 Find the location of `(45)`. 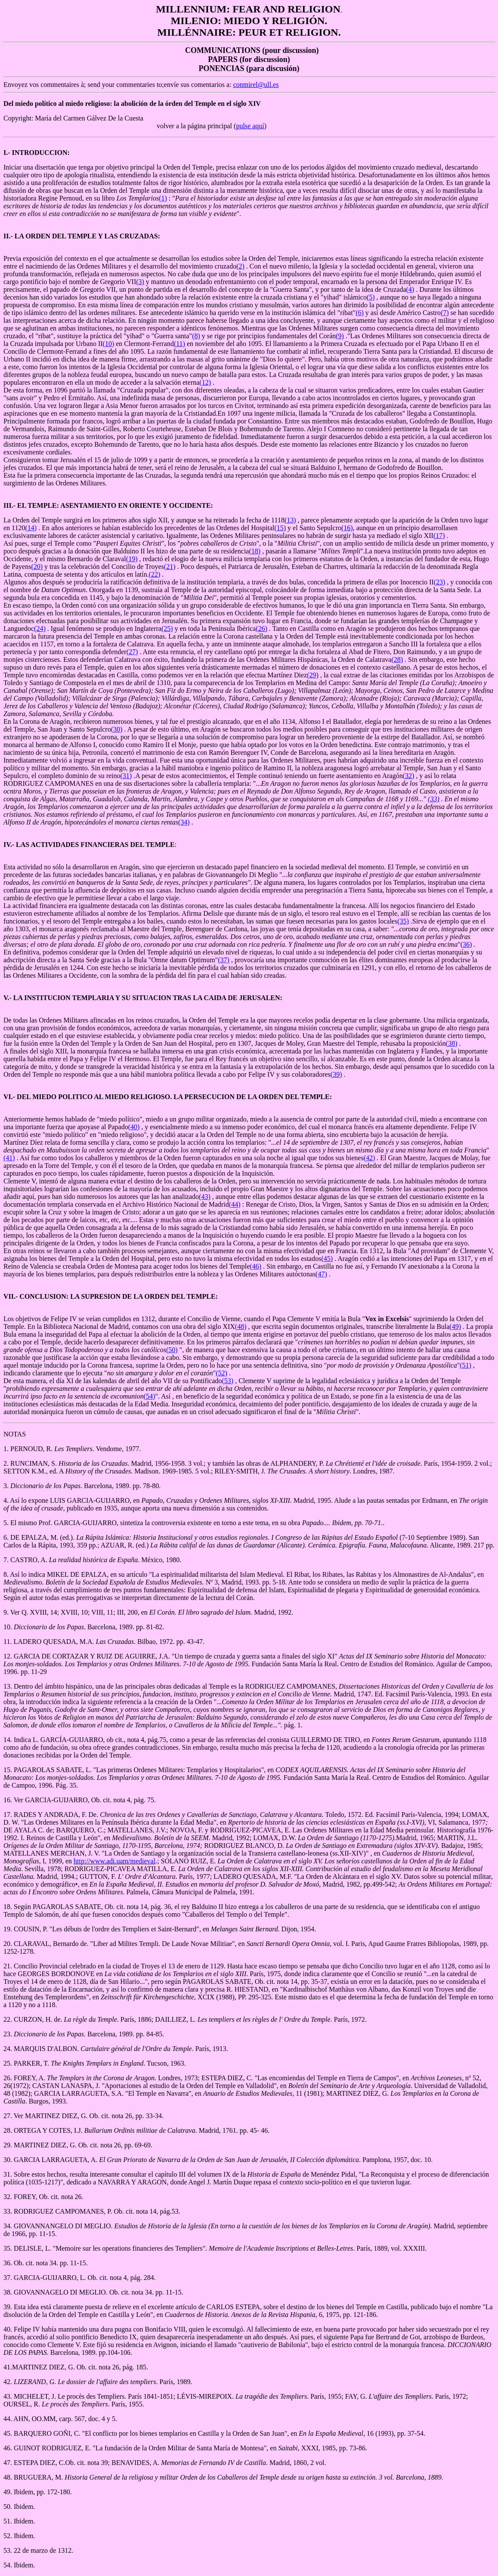

(45) is located at coordinates (327, 1258).